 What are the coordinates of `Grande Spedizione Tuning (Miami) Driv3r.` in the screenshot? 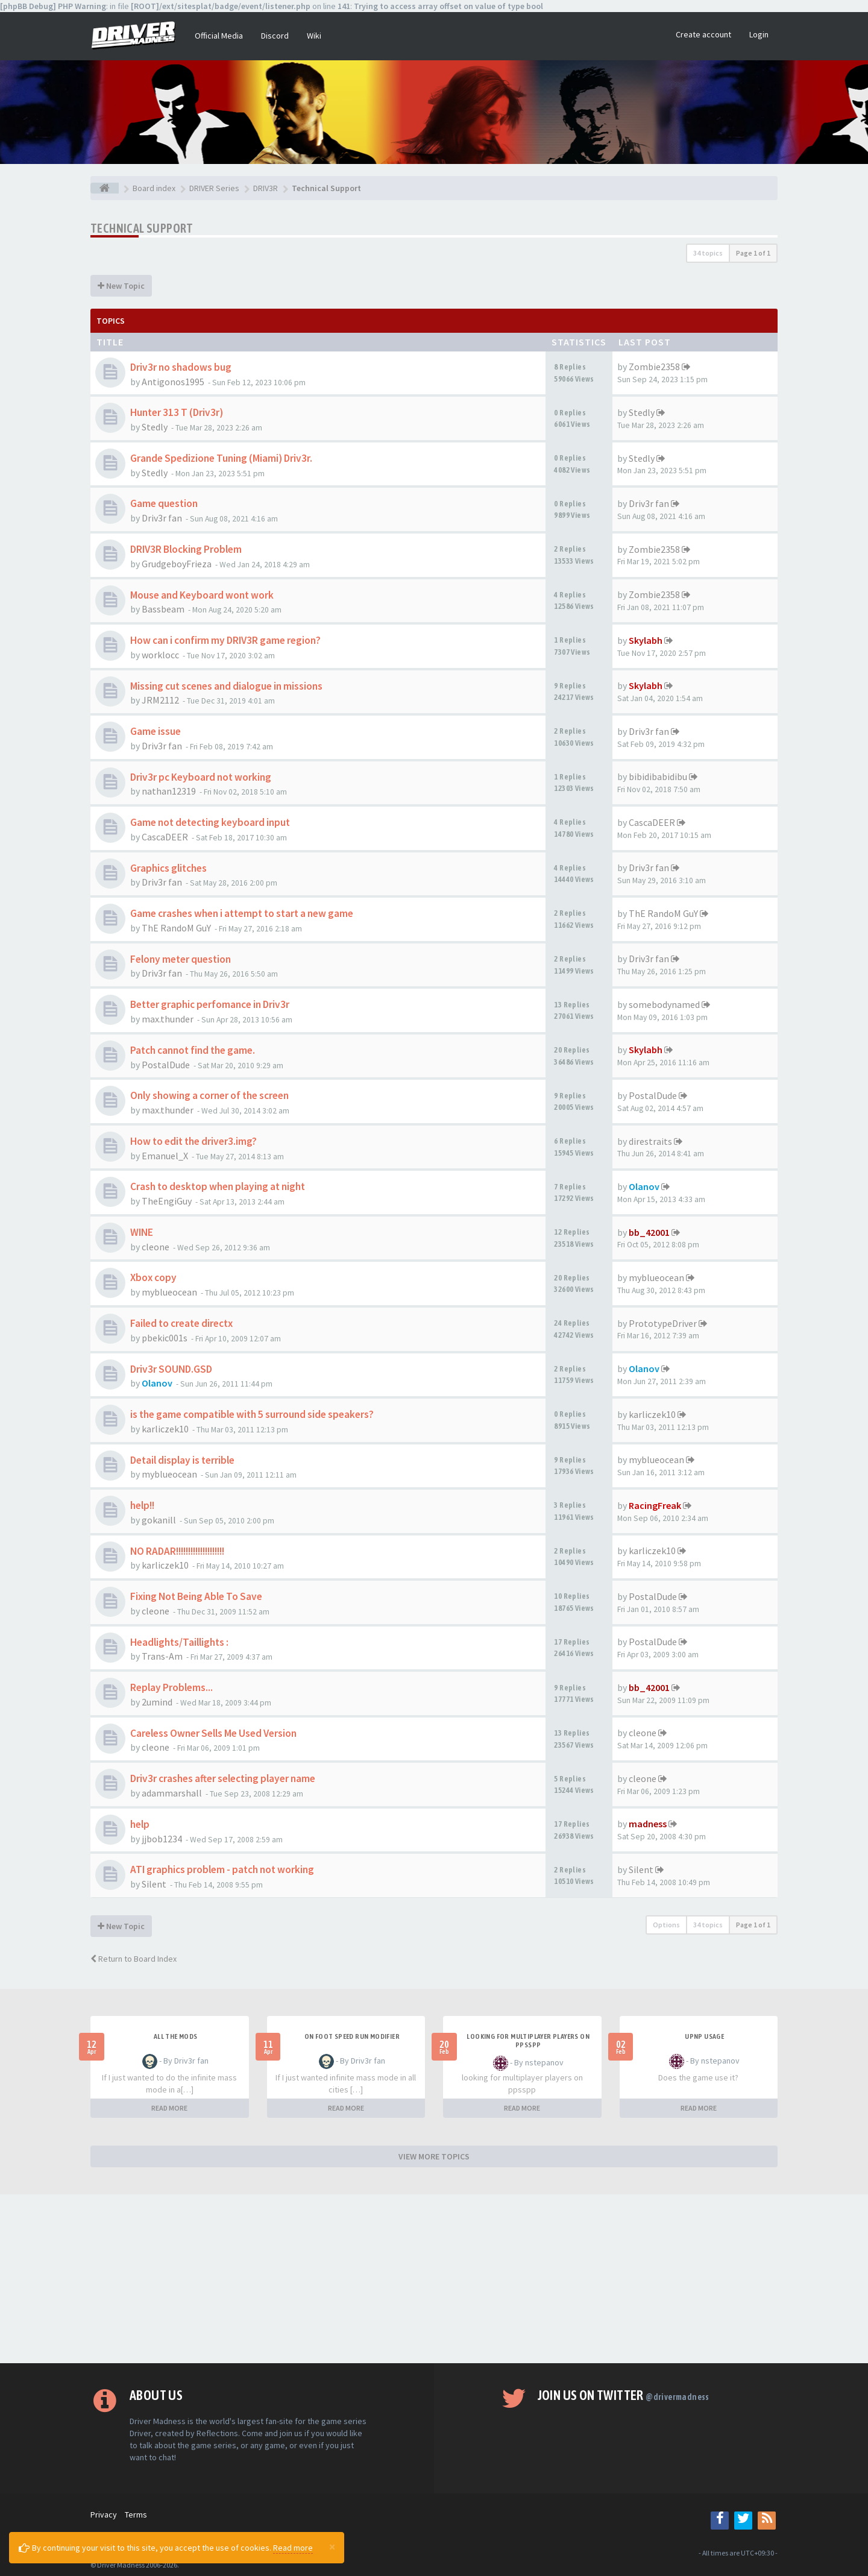 It's located at (221, 458).